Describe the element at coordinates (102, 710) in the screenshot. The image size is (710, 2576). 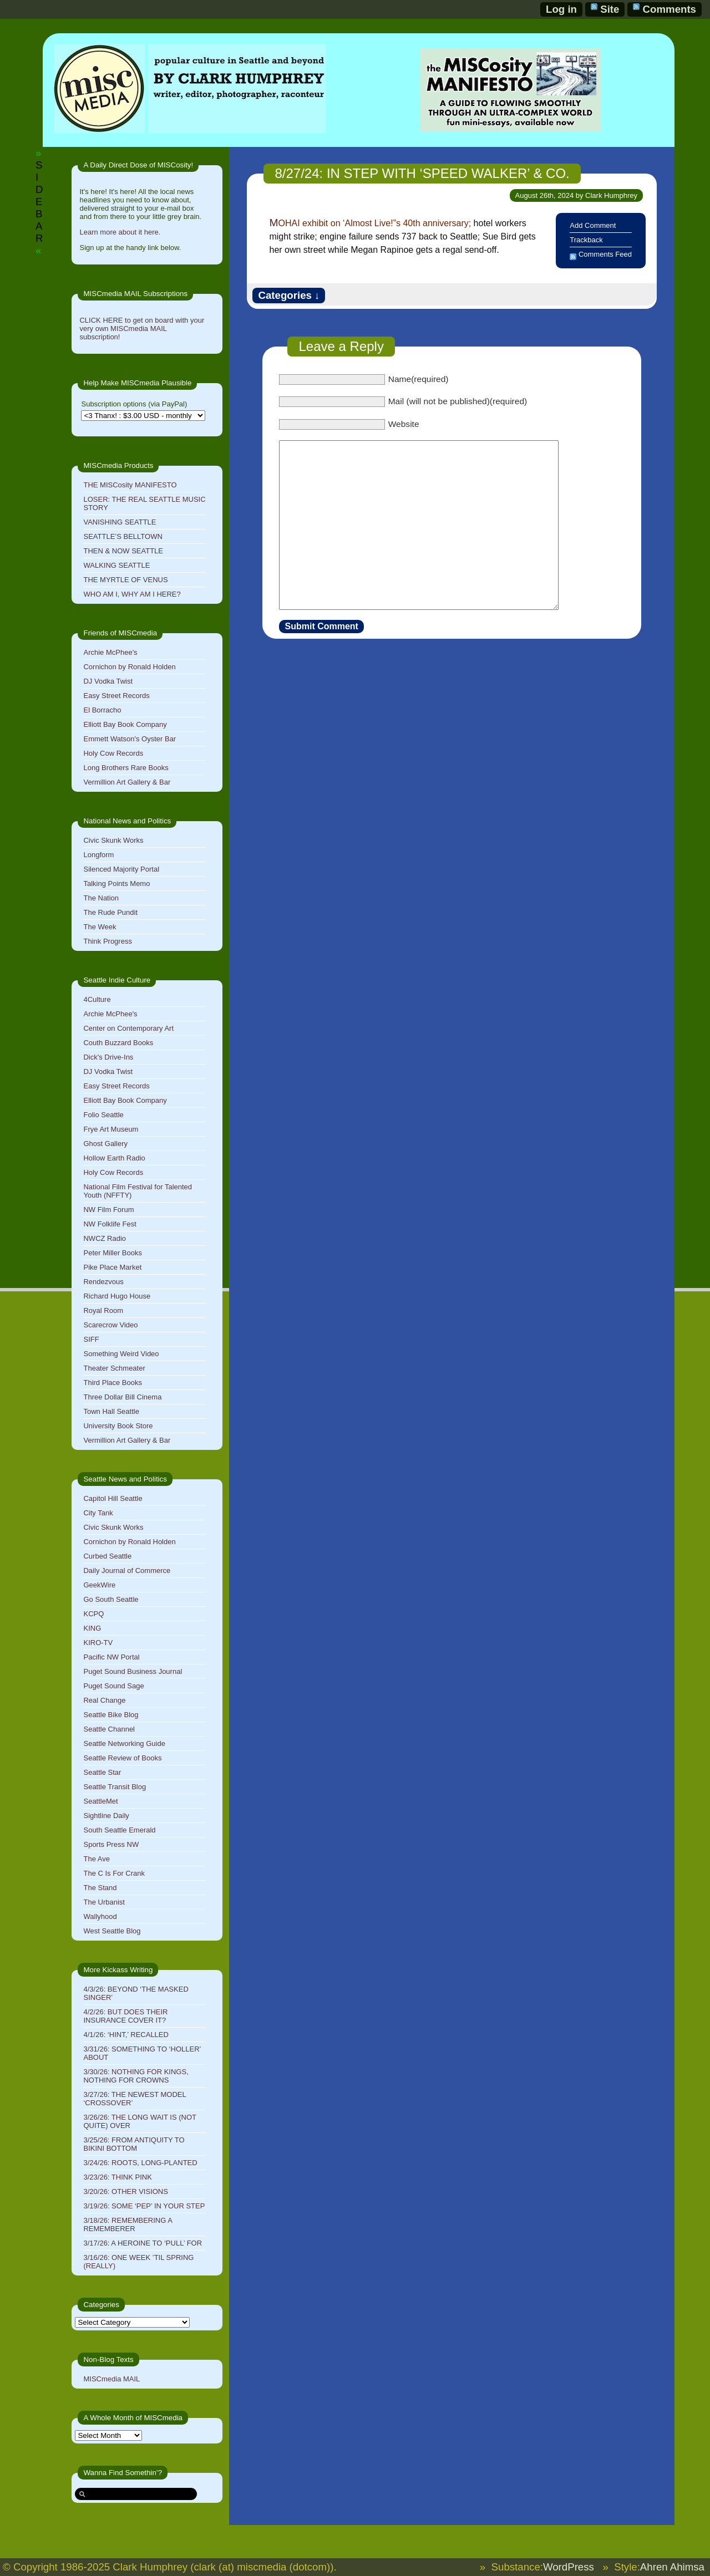
I see `El Borracho` at that location.